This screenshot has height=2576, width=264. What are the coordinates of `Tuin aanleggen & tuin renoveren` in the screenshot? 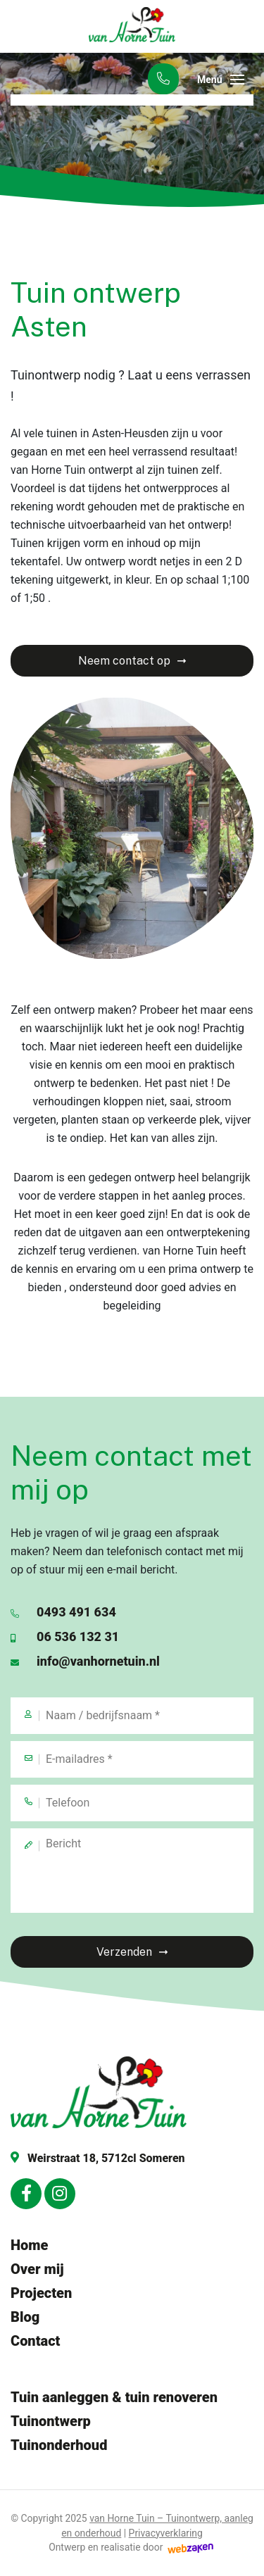 It's located at (114, 2397).